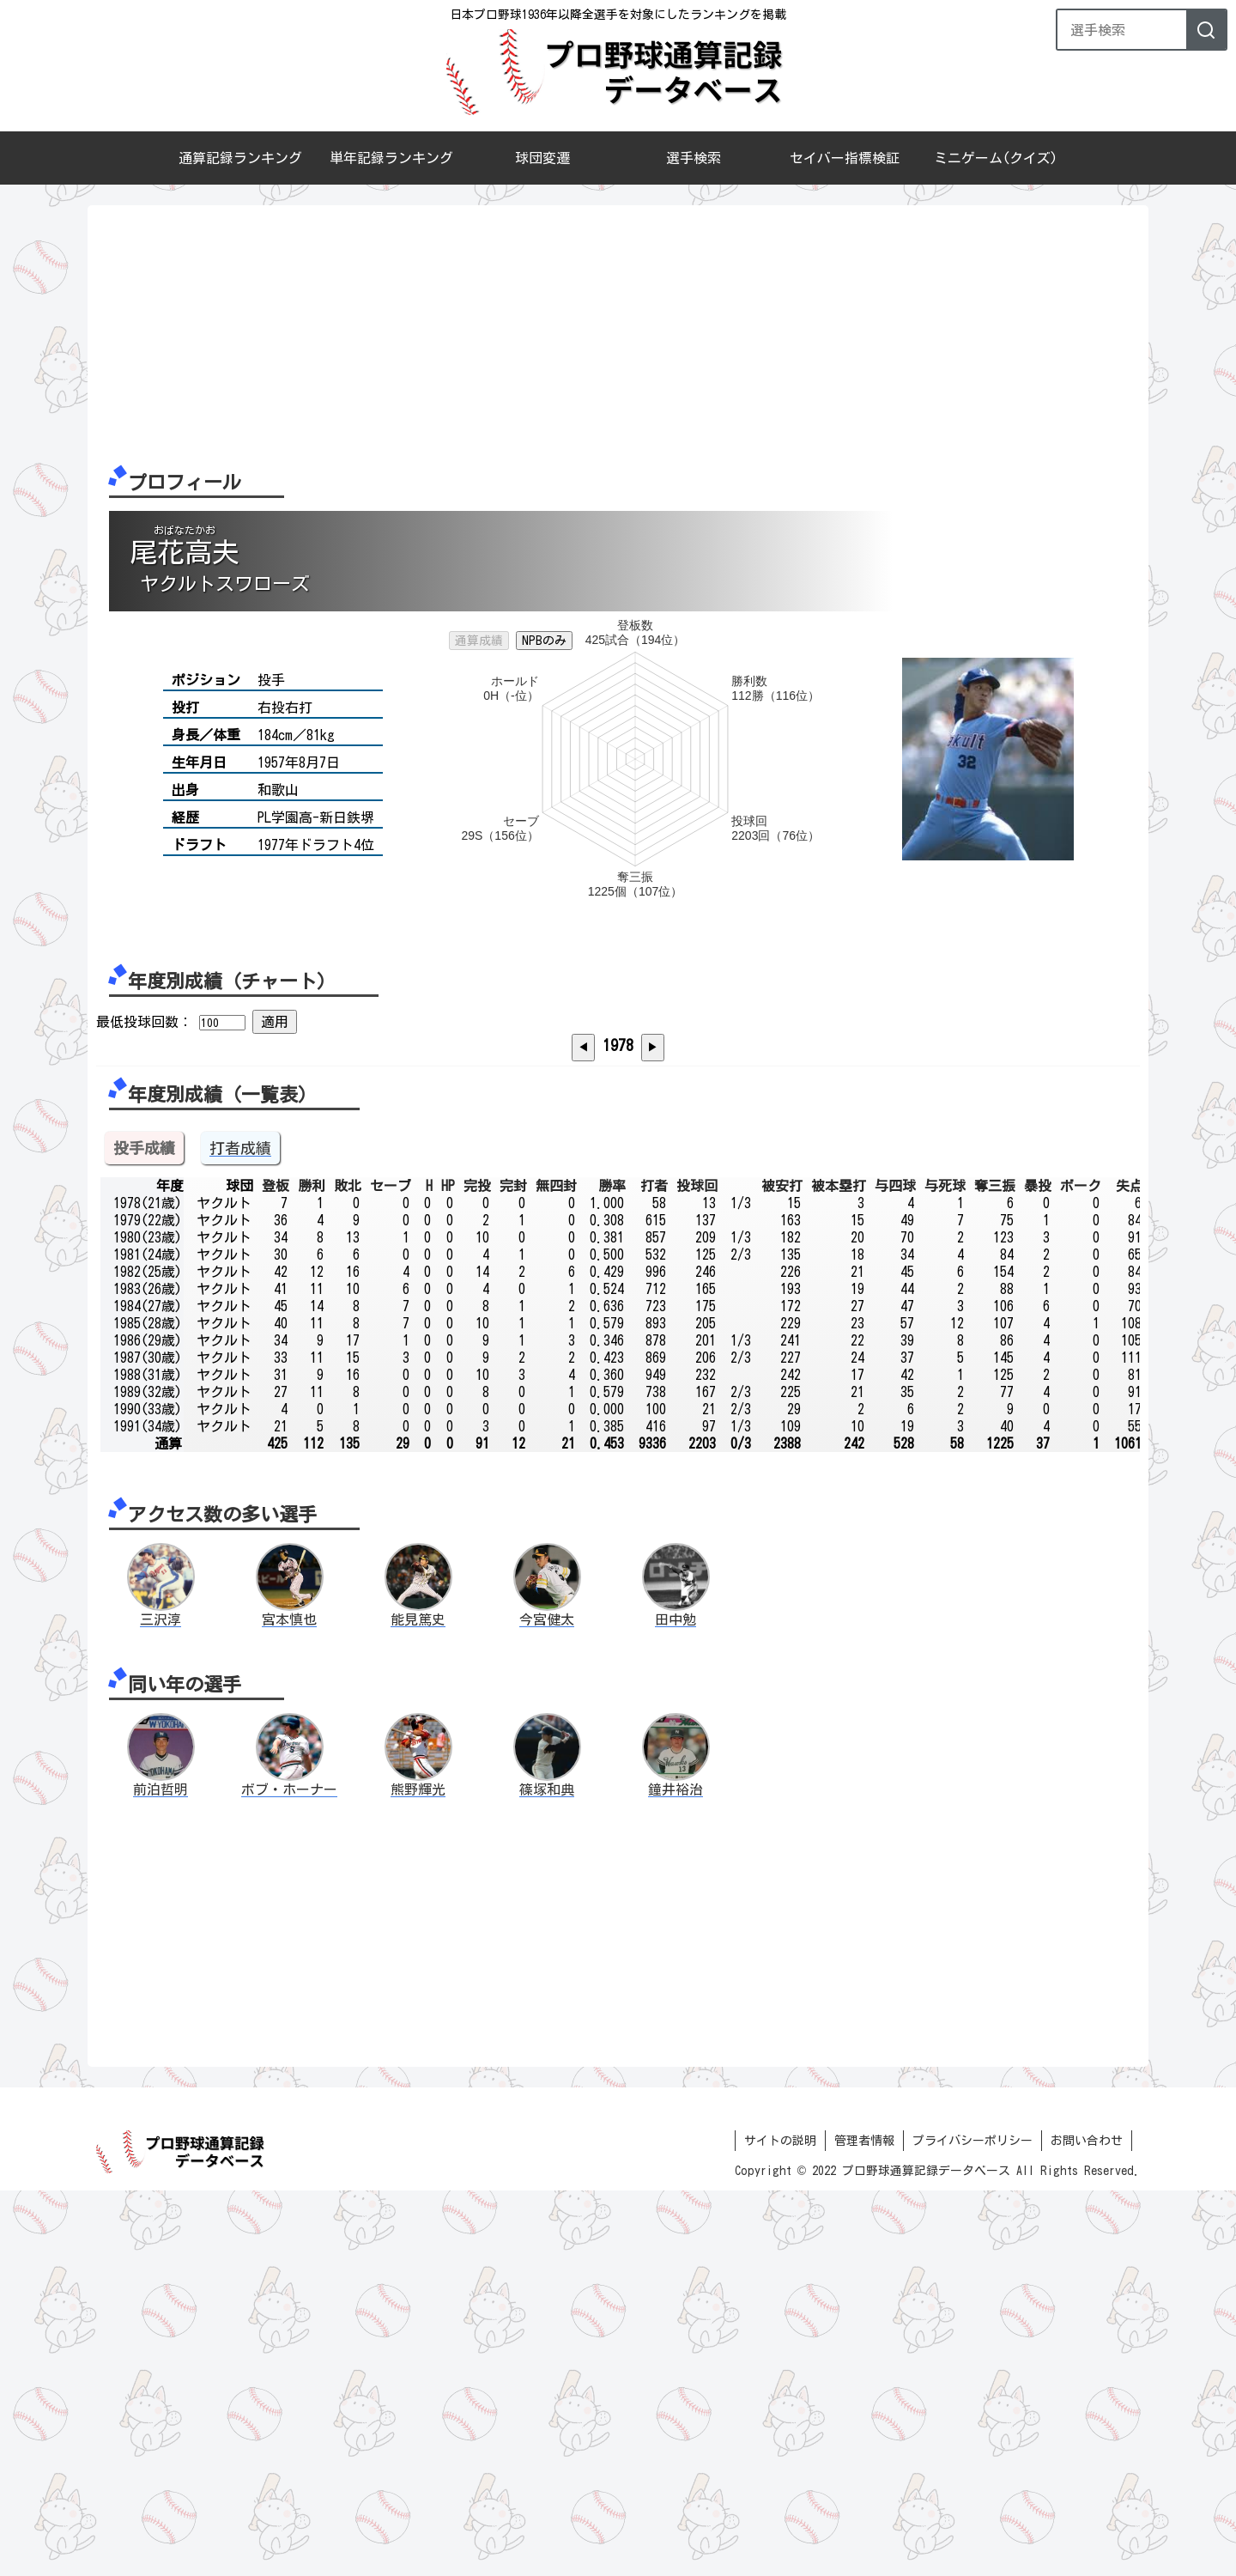  I want to click on [検索], so click(1206, 29).